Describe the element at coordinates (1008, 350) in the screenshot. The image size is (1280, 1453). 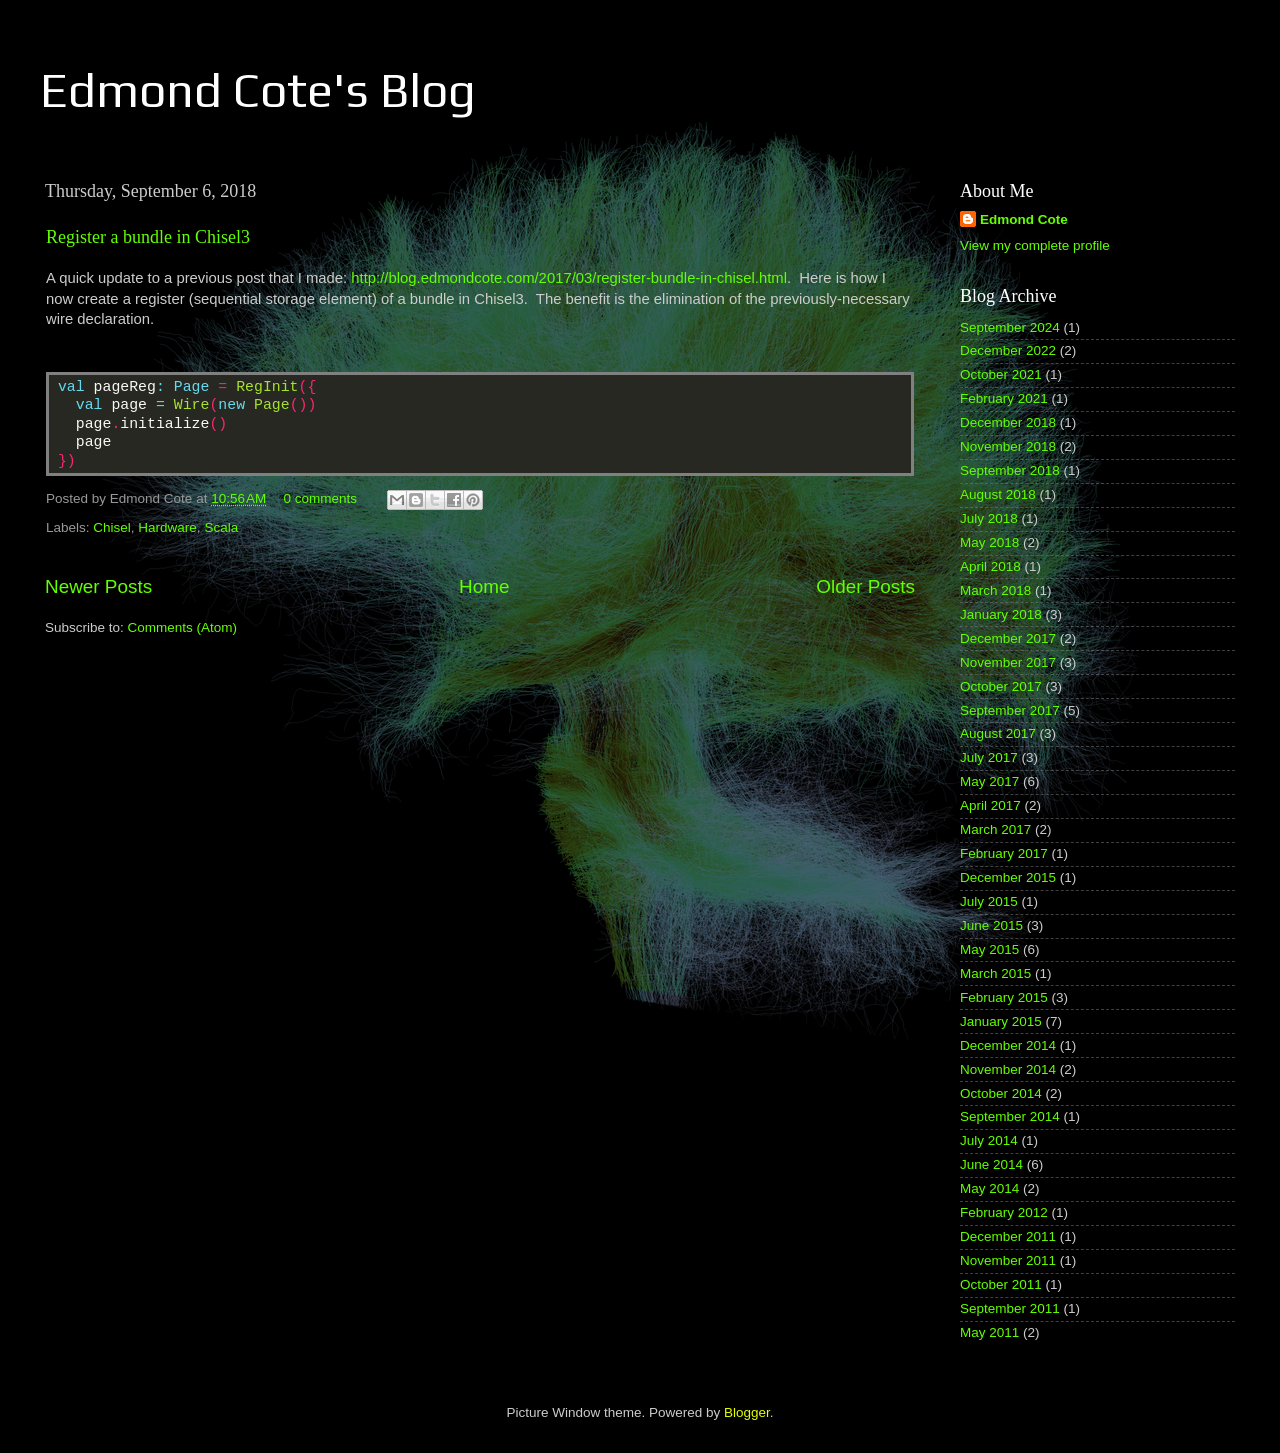
I see `December 2022` at that location.